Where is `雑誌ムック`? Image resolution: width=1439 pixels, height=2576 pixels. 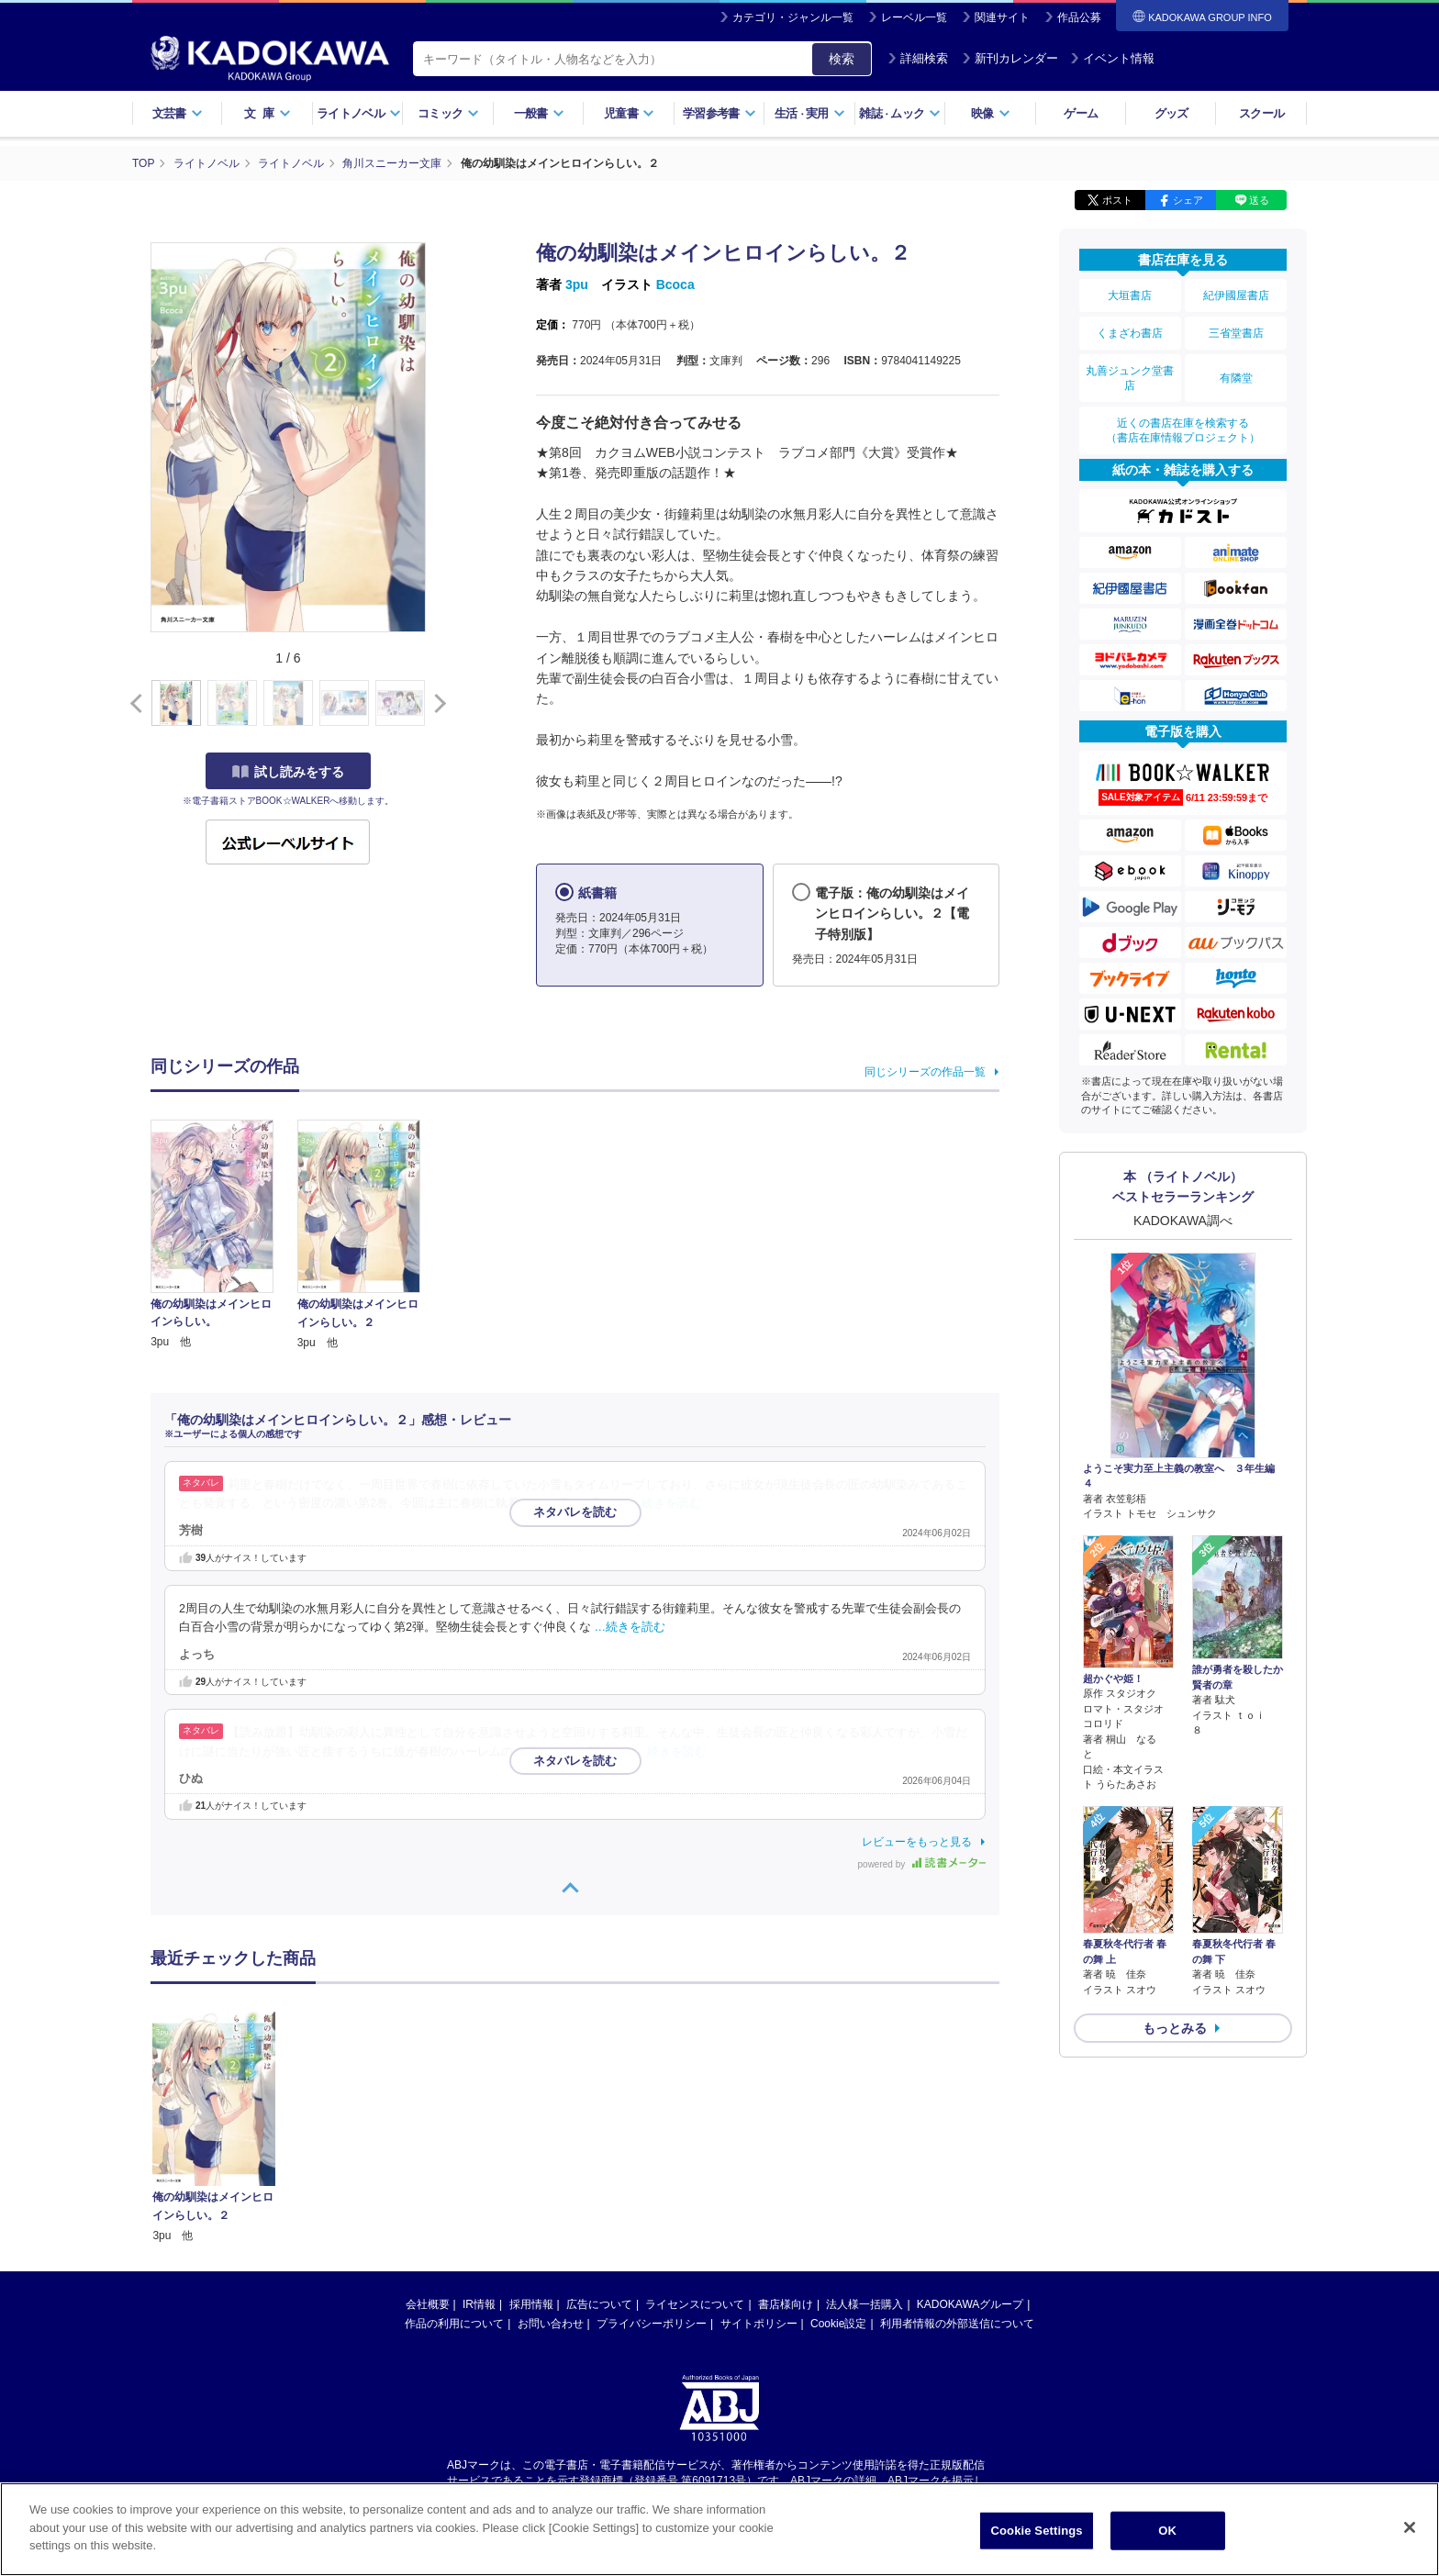
雑誌ムック is located at coordinates (900, 113).